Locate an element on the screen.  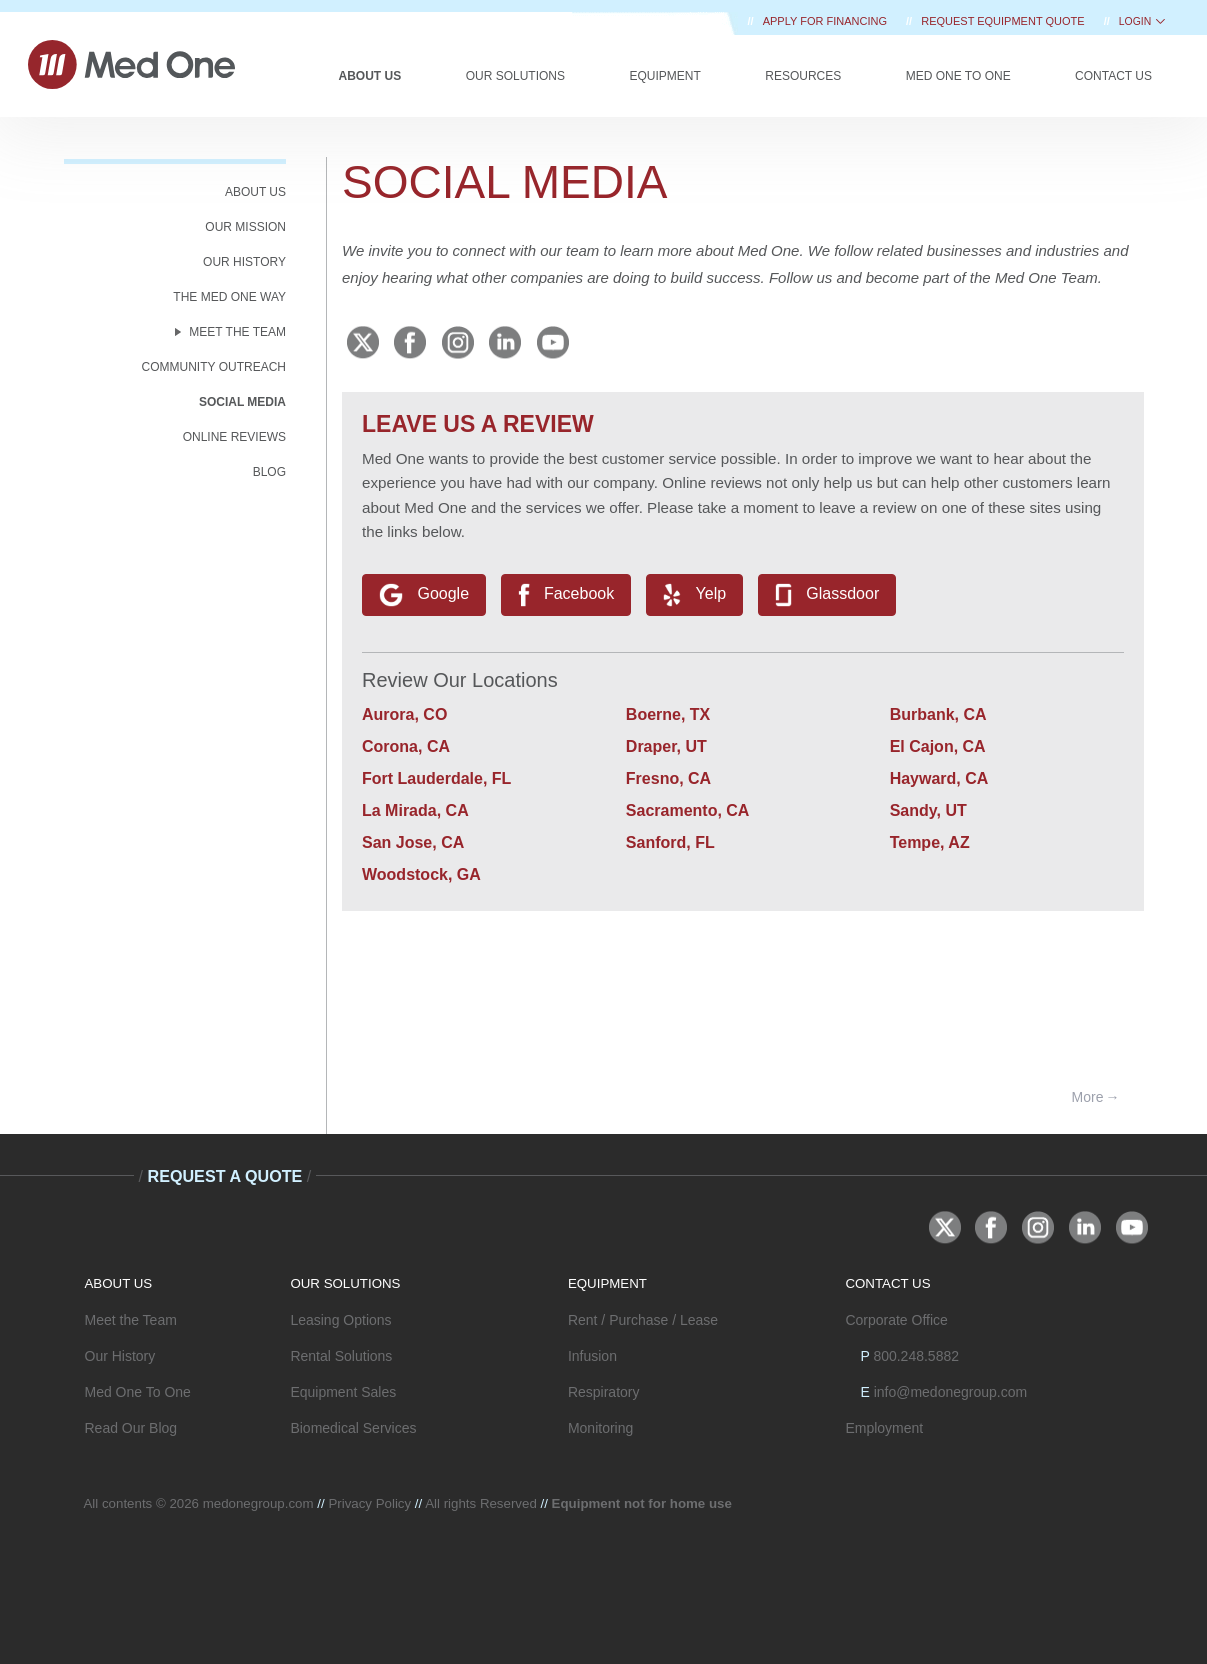
Med One To One is located at coordinates (138, 1392).